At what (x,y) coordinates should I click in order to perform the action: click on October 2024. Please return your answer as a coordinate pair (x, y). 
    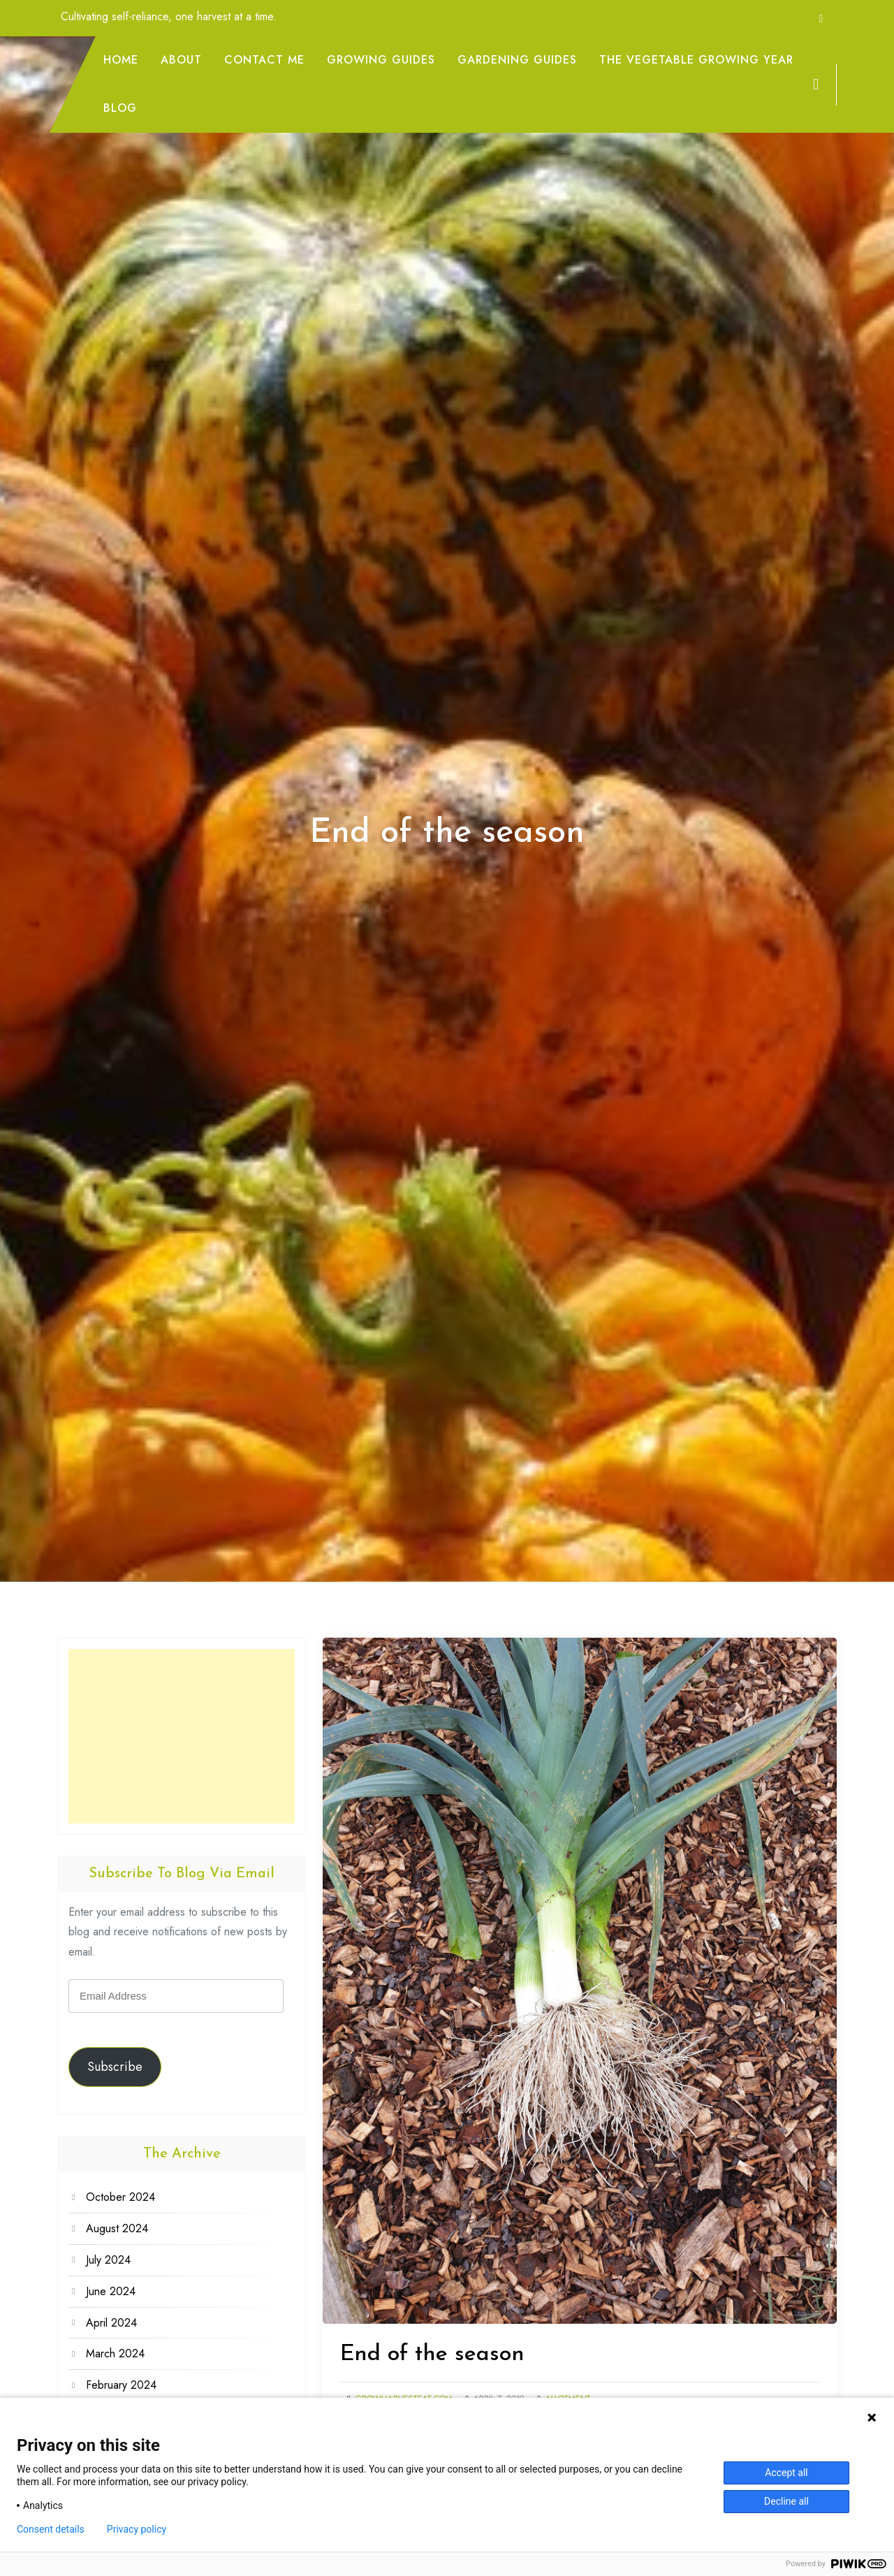
    Looking at the image, I should click on (120, 2197).